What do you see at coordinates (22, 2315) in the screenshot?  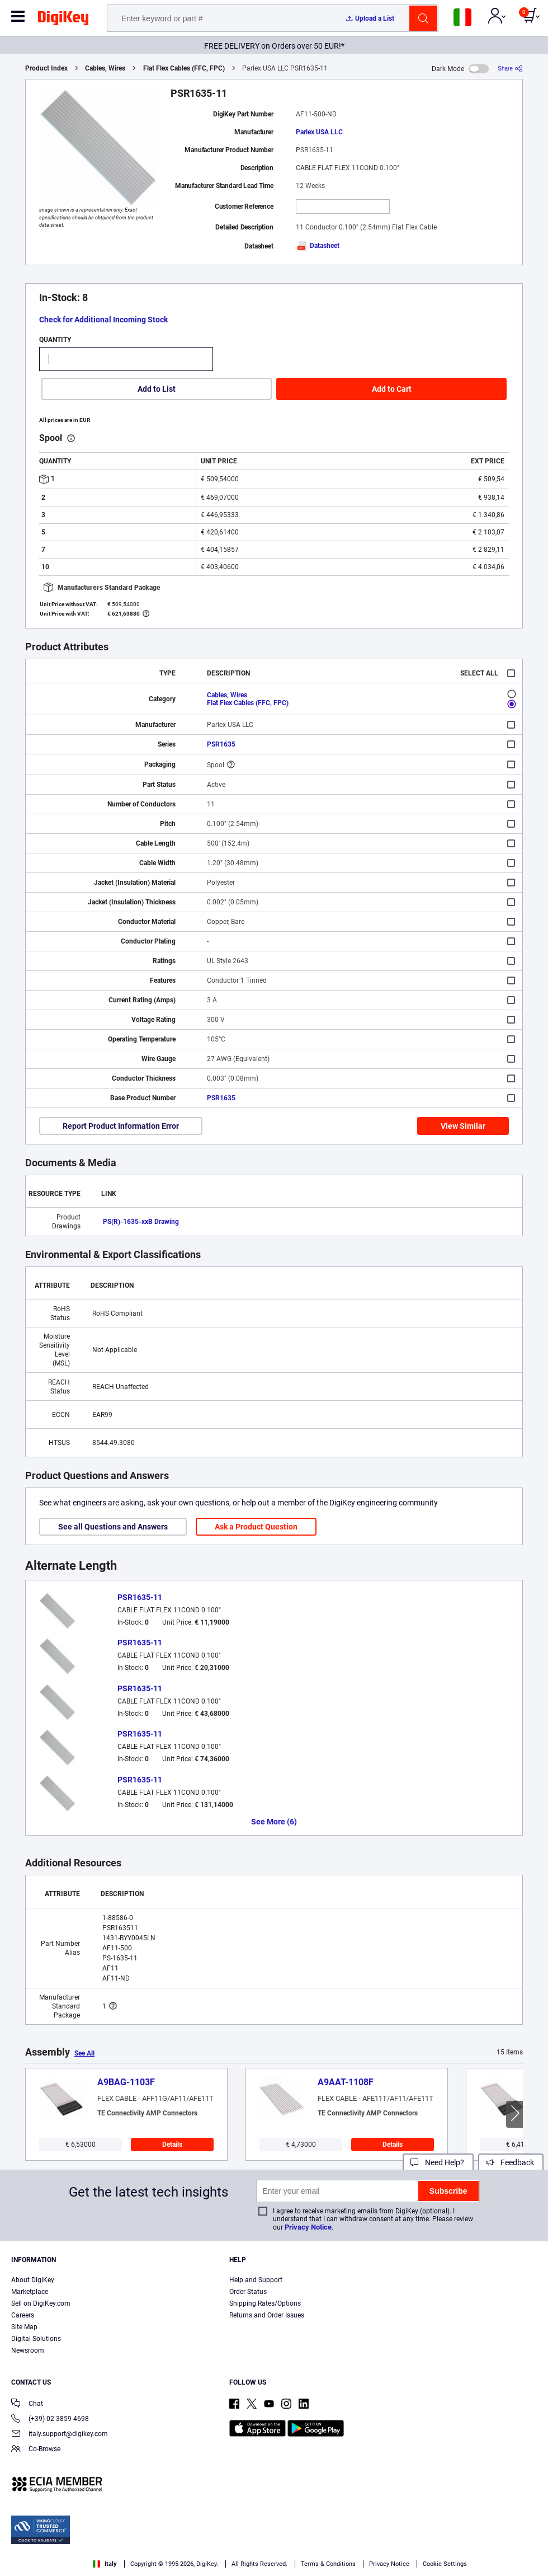 I see `Careers` at bounding box center [22, 2315].